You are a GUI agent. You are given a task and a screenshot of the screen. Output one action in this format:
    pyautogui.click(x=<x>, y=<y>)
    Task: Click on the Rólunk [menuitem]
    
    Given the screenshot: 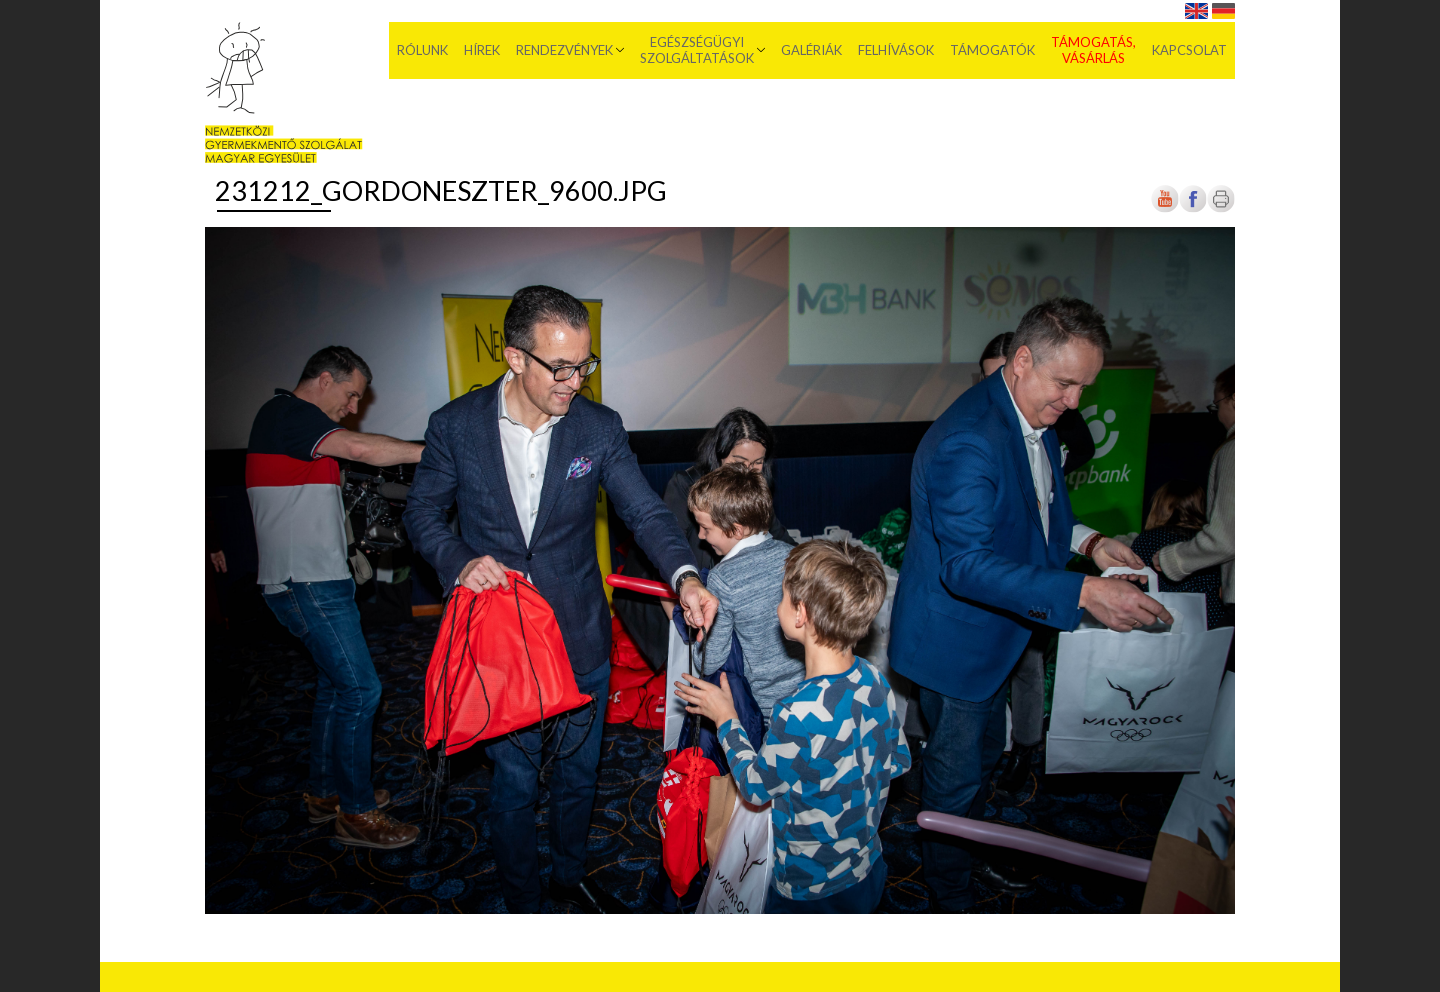 What is the action you would take?
    pyautogui.click(x=422, y=50)
    